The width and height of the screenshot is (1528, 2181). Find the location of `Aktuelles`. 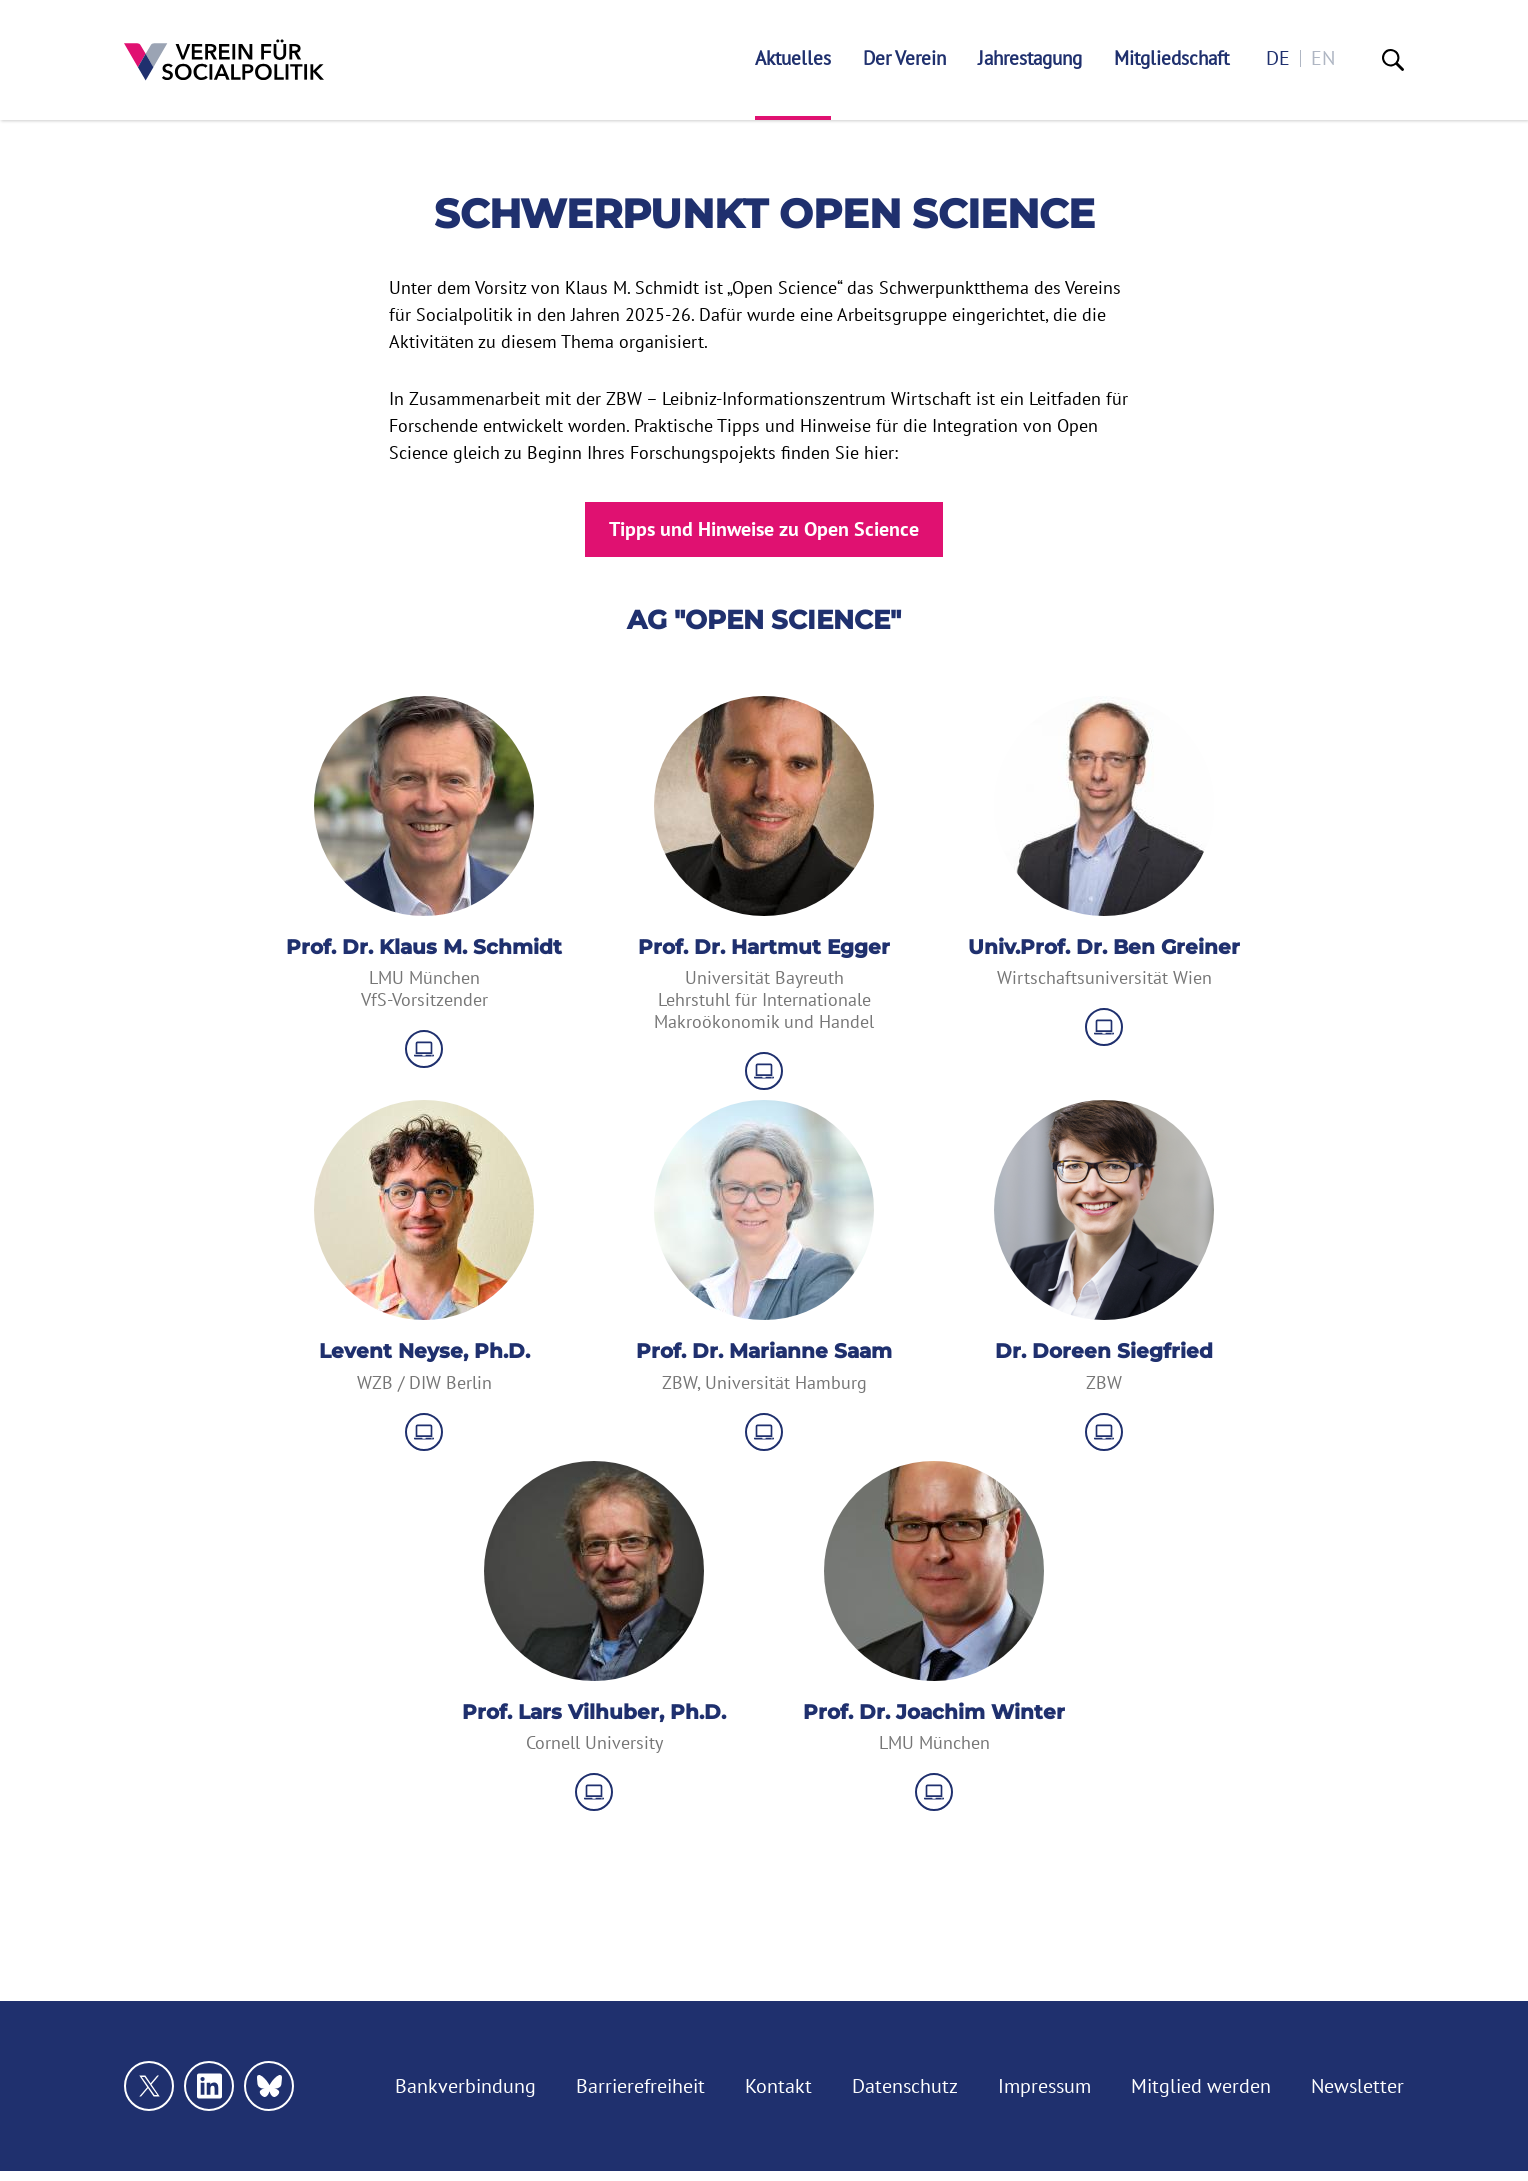

Aktuelles is located at coordinates (793, 58).